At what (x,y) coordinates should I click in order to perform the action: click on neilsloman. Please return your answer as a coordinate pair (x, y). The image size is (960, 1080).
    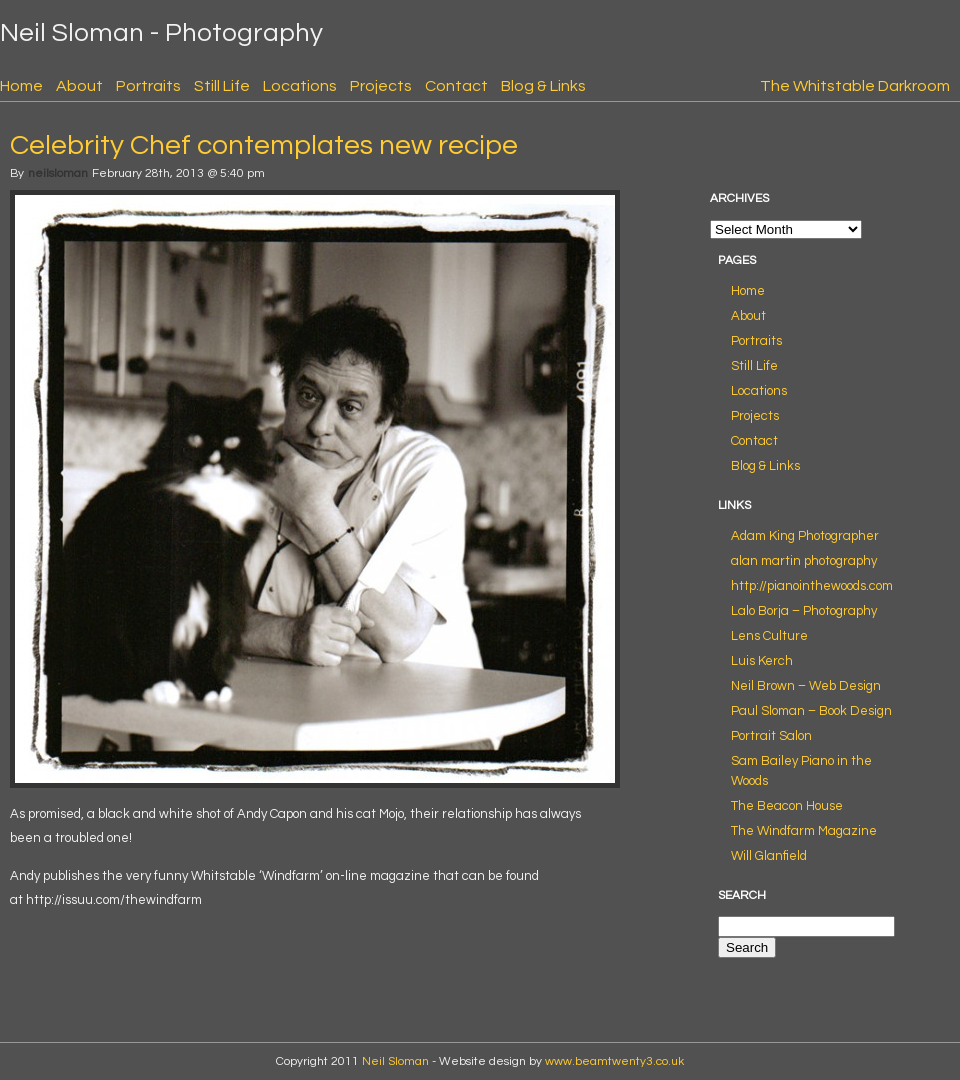
    Looking at the image, I should click on (58, 173).